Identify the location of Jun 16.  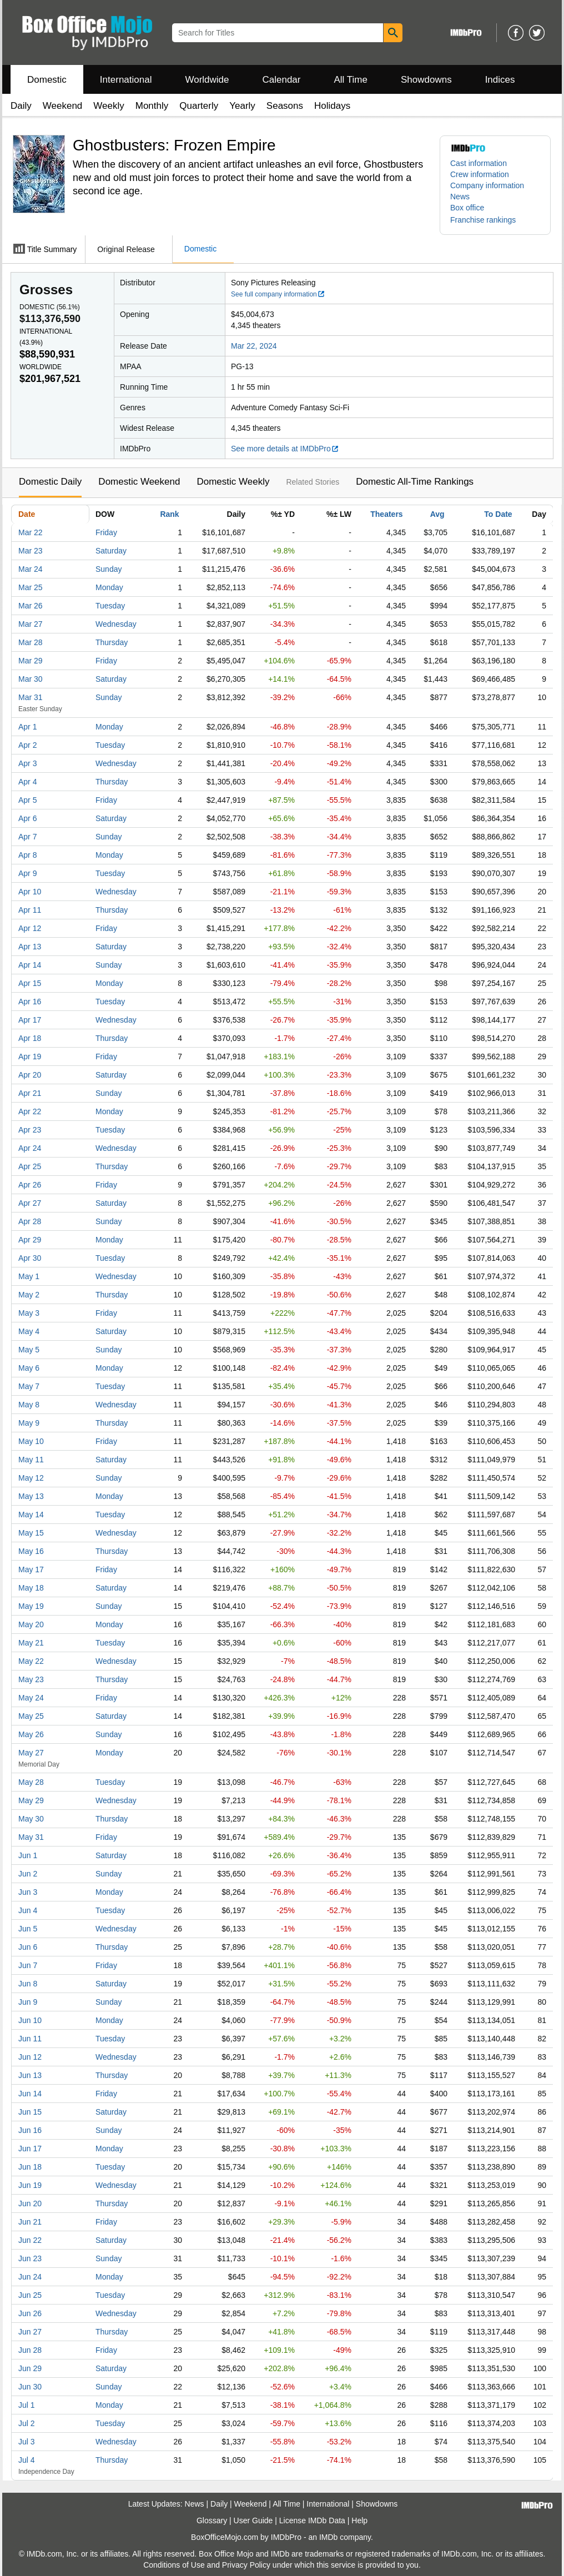
(30, 2130).